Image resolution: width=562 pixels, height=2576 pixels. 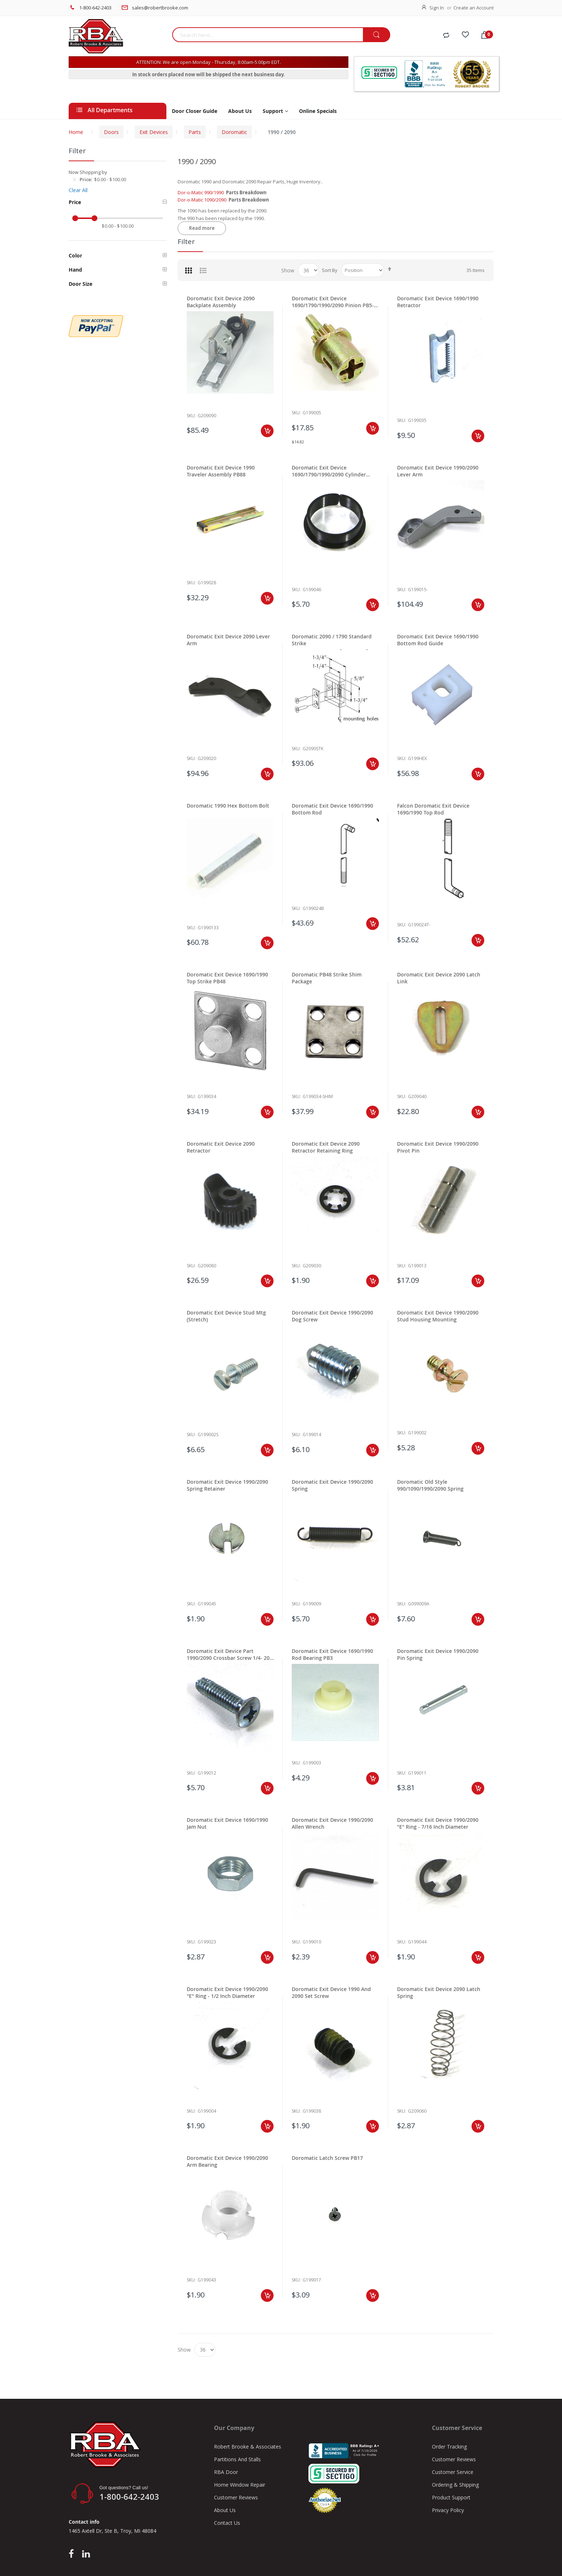 I want to click on Doromatic Exit Device 1990/2090 Allen Wrench, so click(x=332, y=1823).